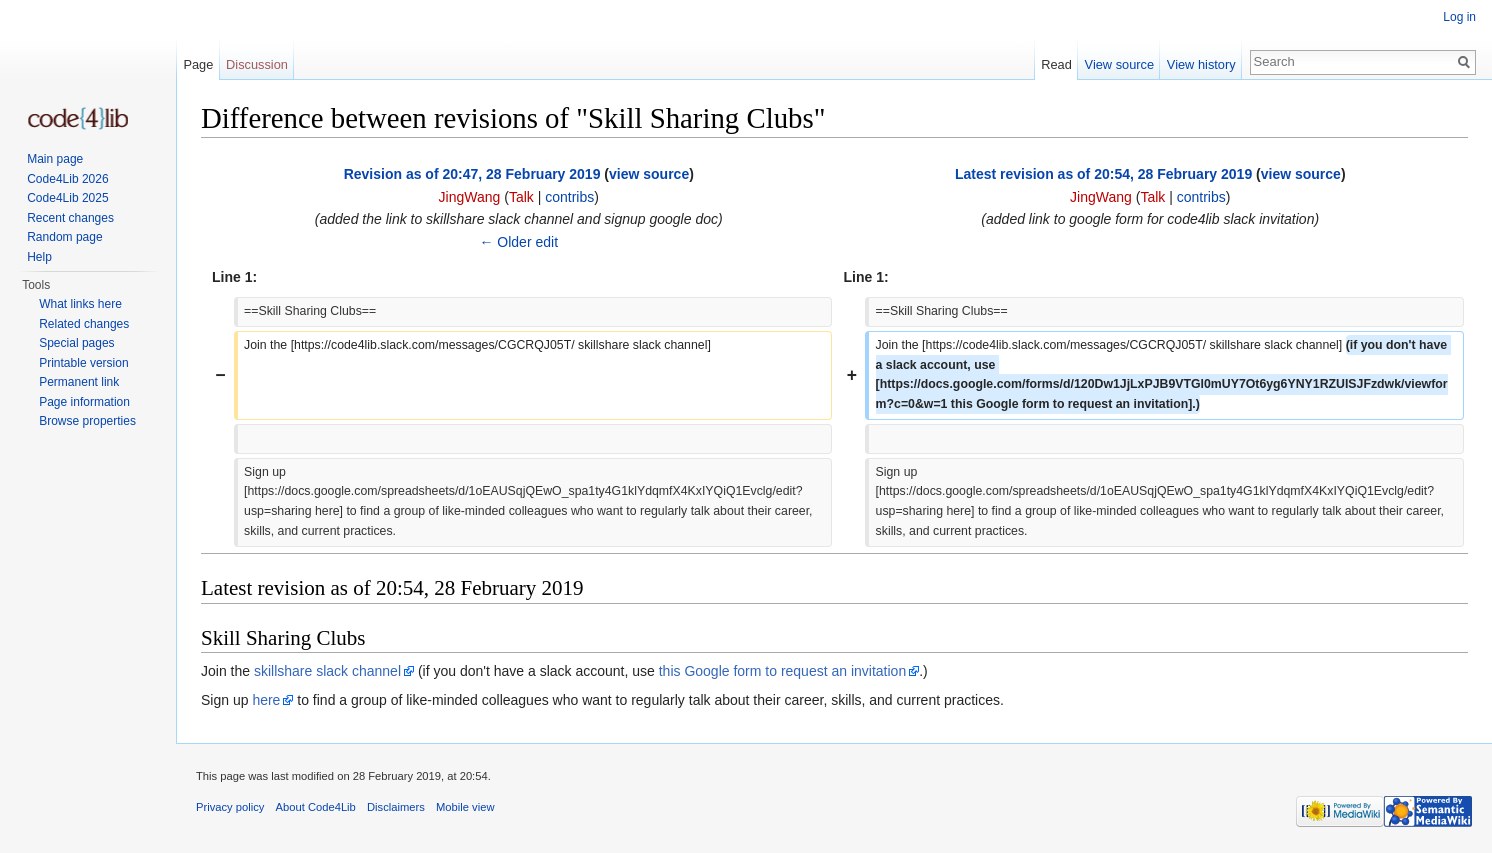 The height and width of the screenshot is (853, 1492). What do you see at coordinates (70, 218) in the screenshot?
I see `Recent changes` at bounding box center [70, 218].